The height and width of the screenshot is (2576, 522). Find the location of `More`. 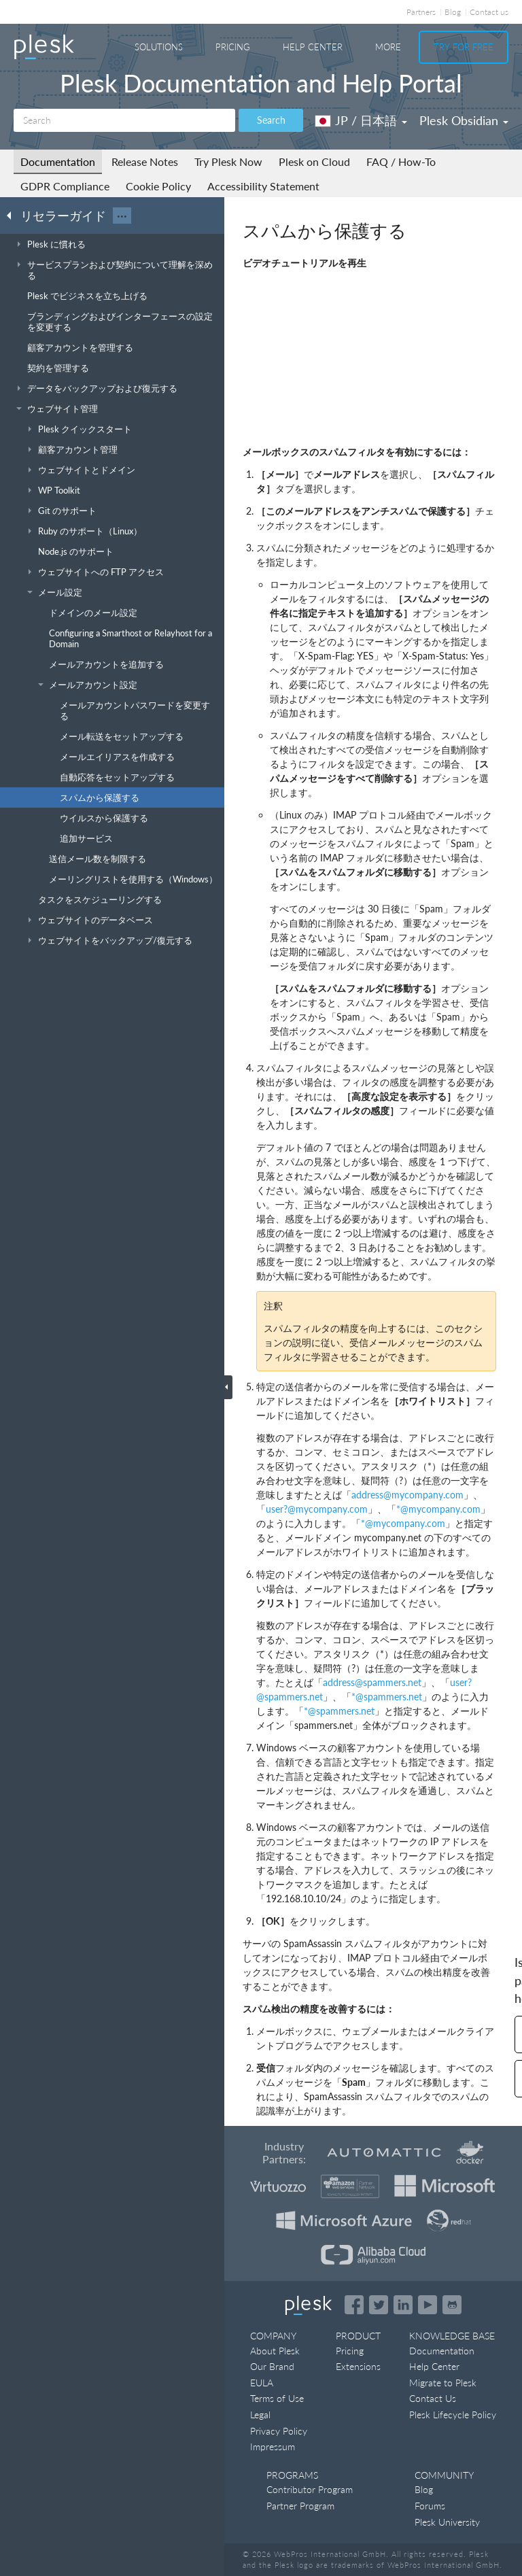

More is located at coordinates (388, 46).